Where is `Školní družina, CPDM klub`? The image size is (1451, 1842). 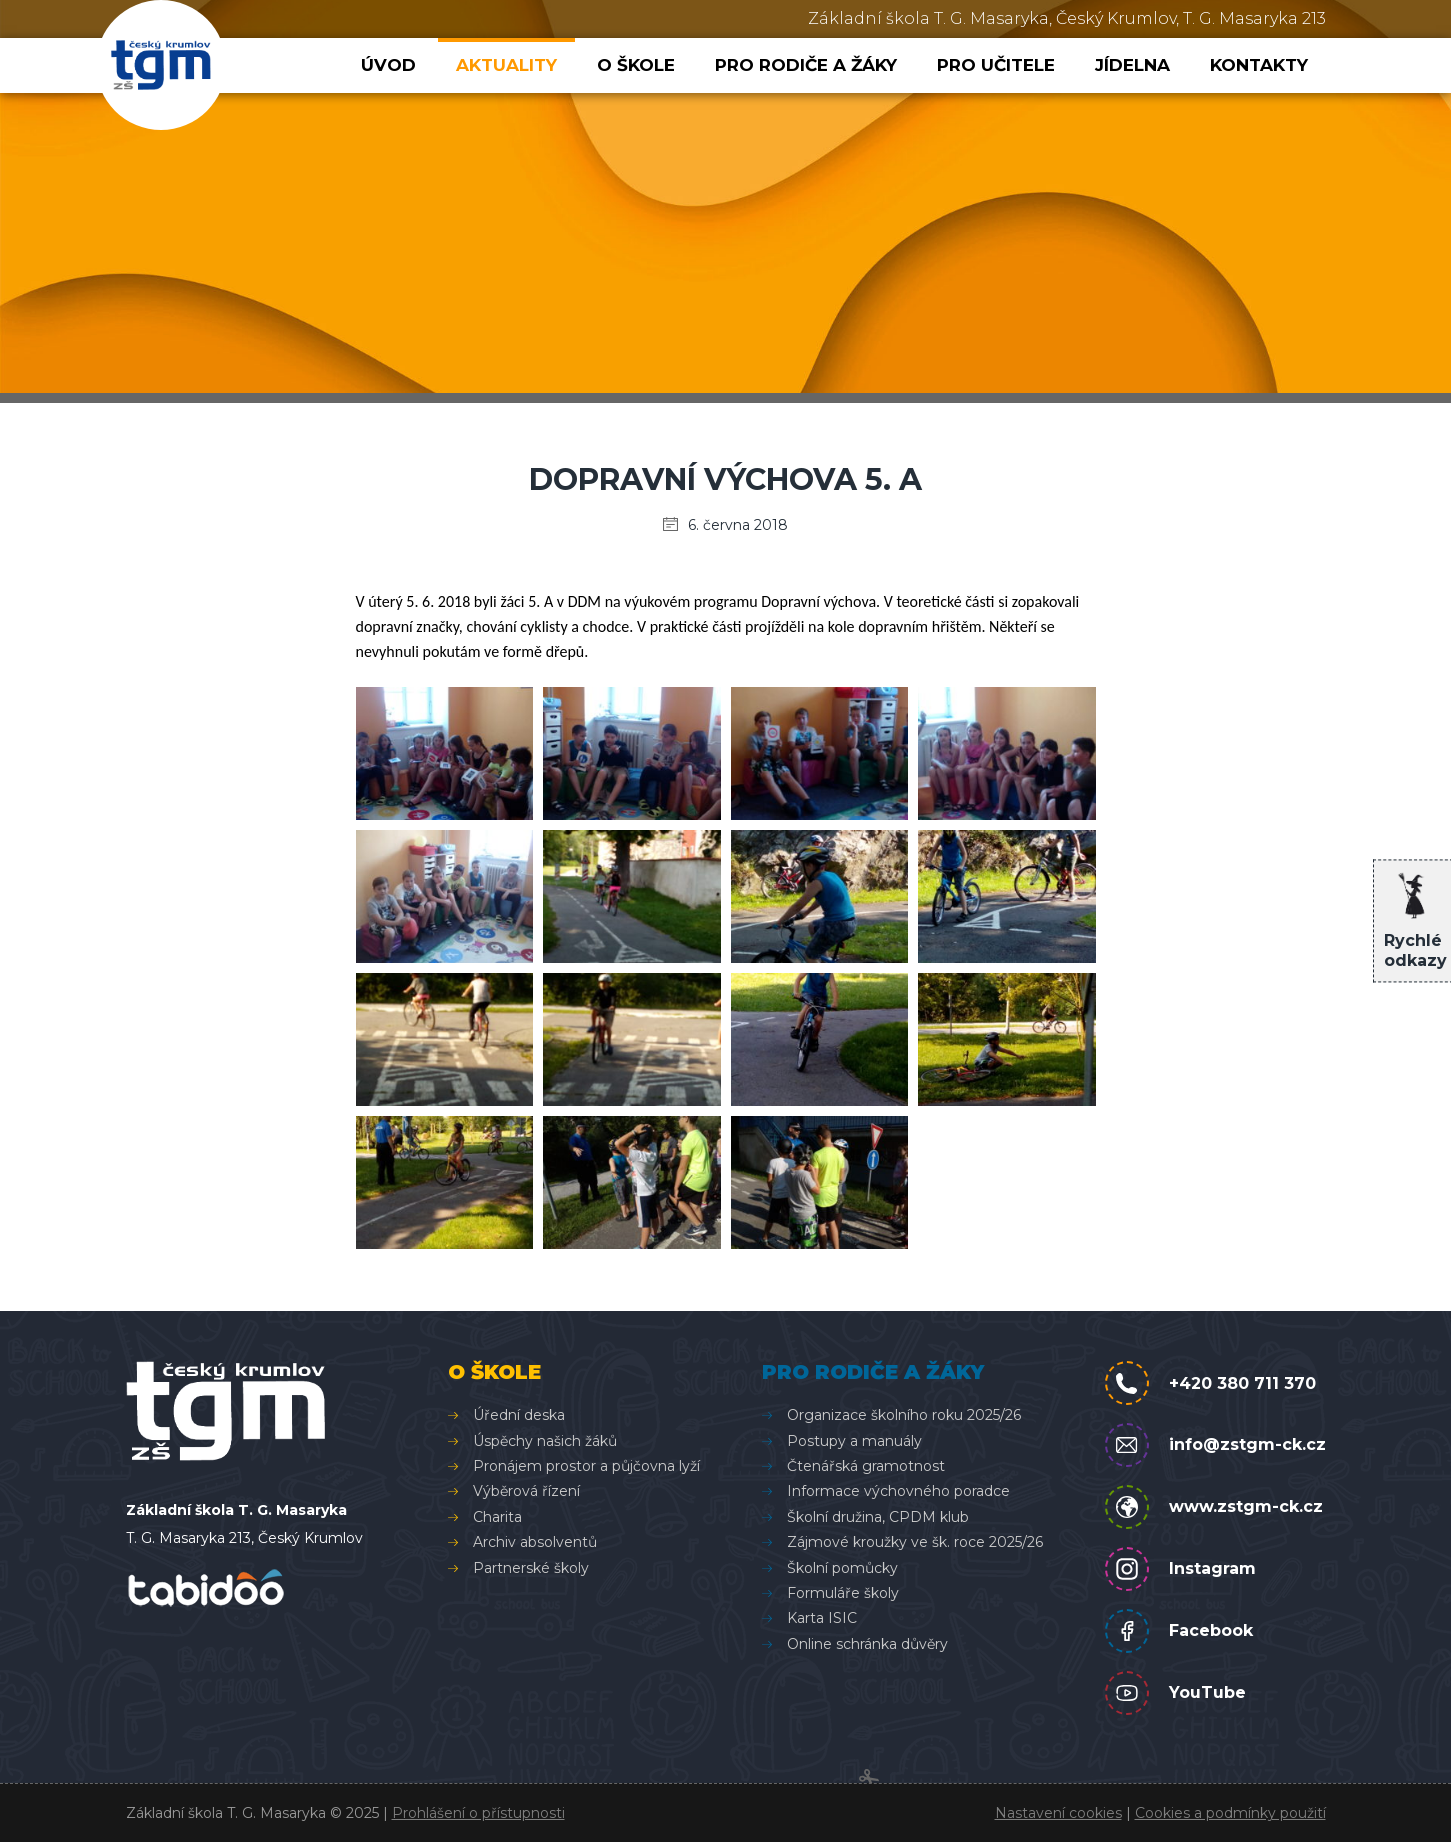 Školní družina, CPDM klub is located at coordinates (878, 1517).